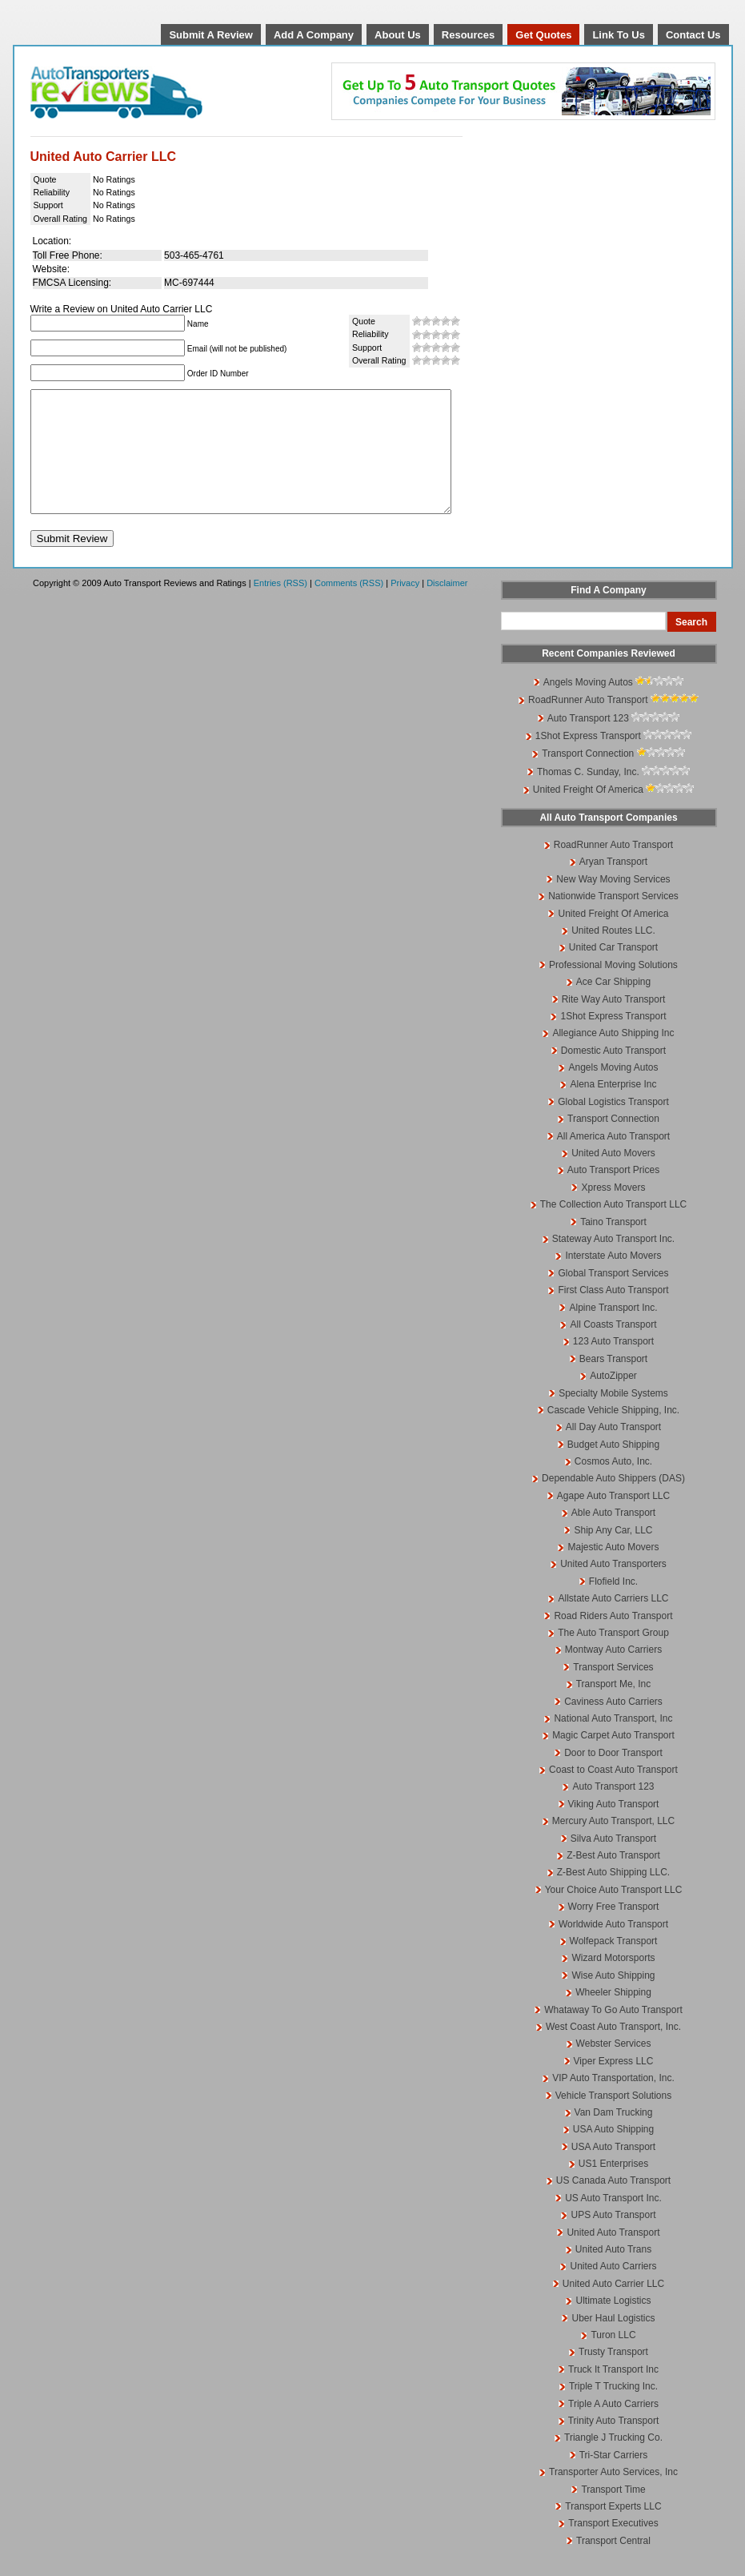 The height and width of the screenshot is (2576, 745). Describe the element at coordinates (613, 1262) in the screenshot. I see `Stateway Auto Transport Inc.` at that location.